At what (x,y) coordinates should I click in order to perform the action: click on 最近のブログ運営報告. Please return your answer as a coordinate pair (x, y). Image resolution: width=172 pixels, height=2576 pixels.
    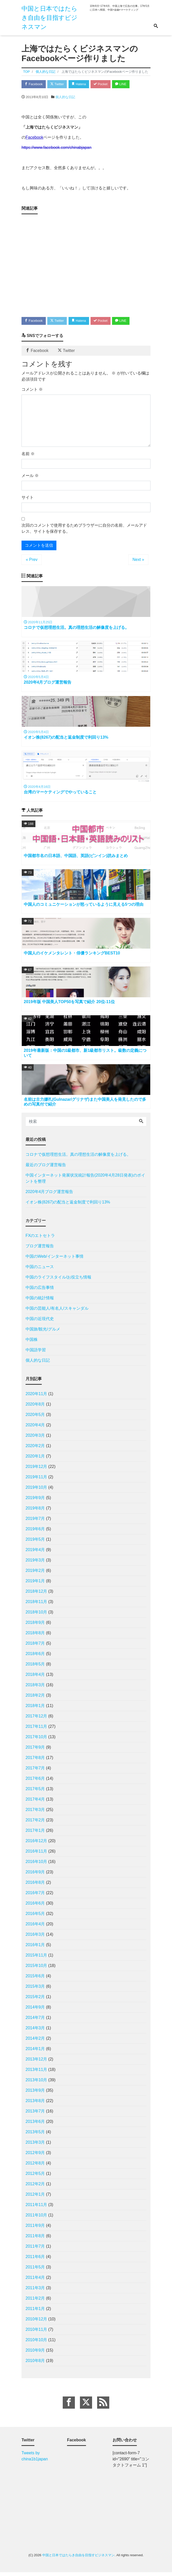
    Looking at the image, I should click on (46, 1168).